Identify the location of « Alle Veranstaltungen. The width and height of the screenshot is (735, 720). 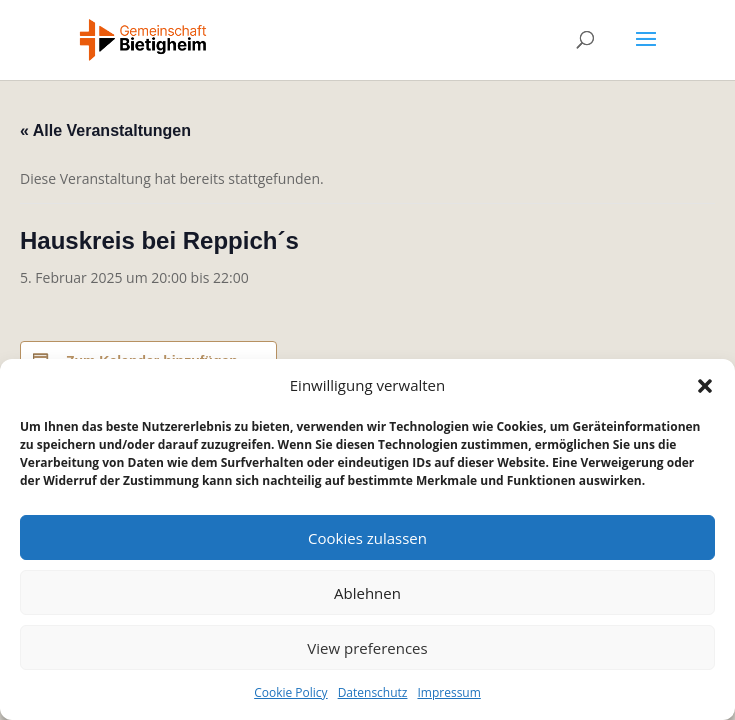
(105, 130).